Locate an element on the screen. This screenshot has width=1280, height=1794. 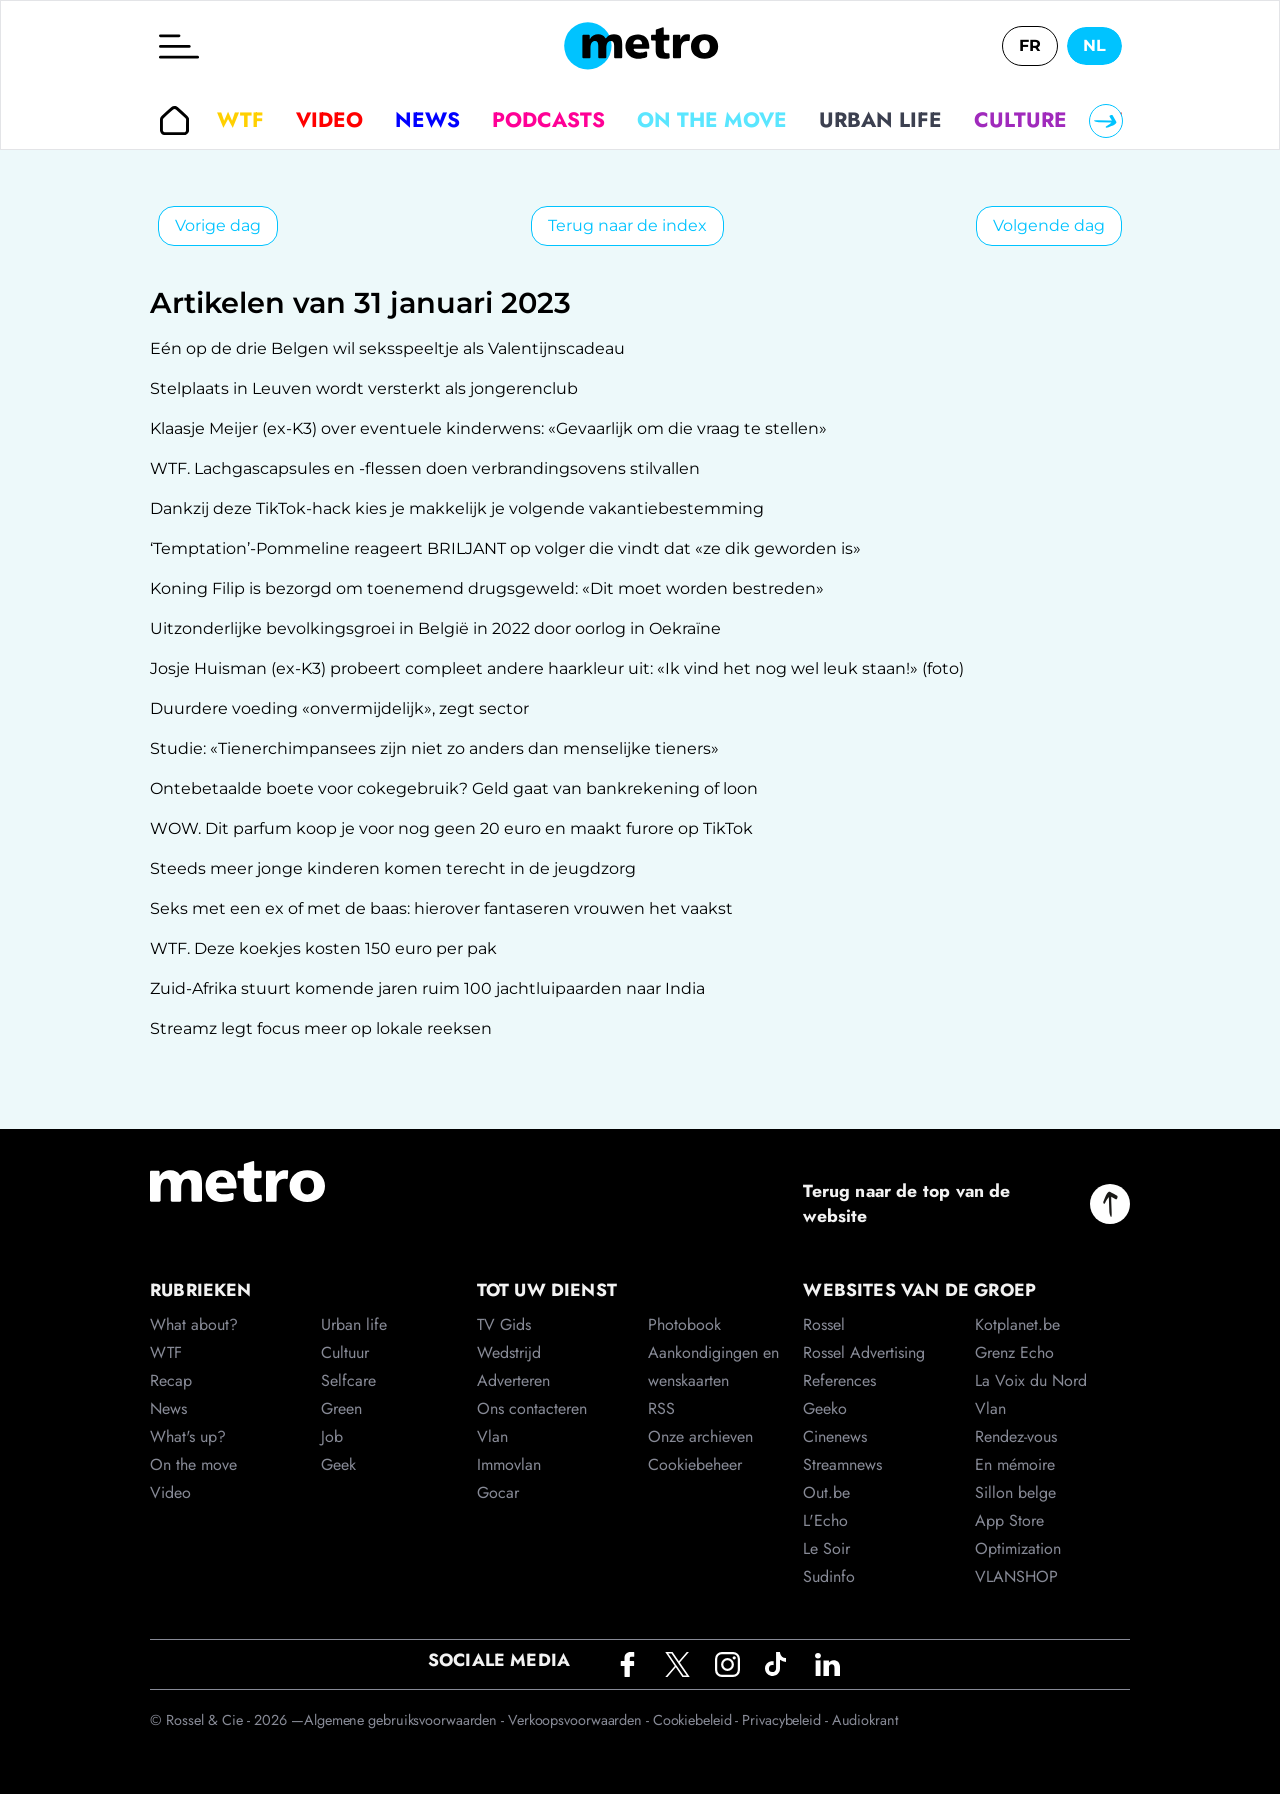
WOW. Dit parfum koop je voor nog geen 20 euro en maakt furore op TikTok is located at coordinates (451, 828).